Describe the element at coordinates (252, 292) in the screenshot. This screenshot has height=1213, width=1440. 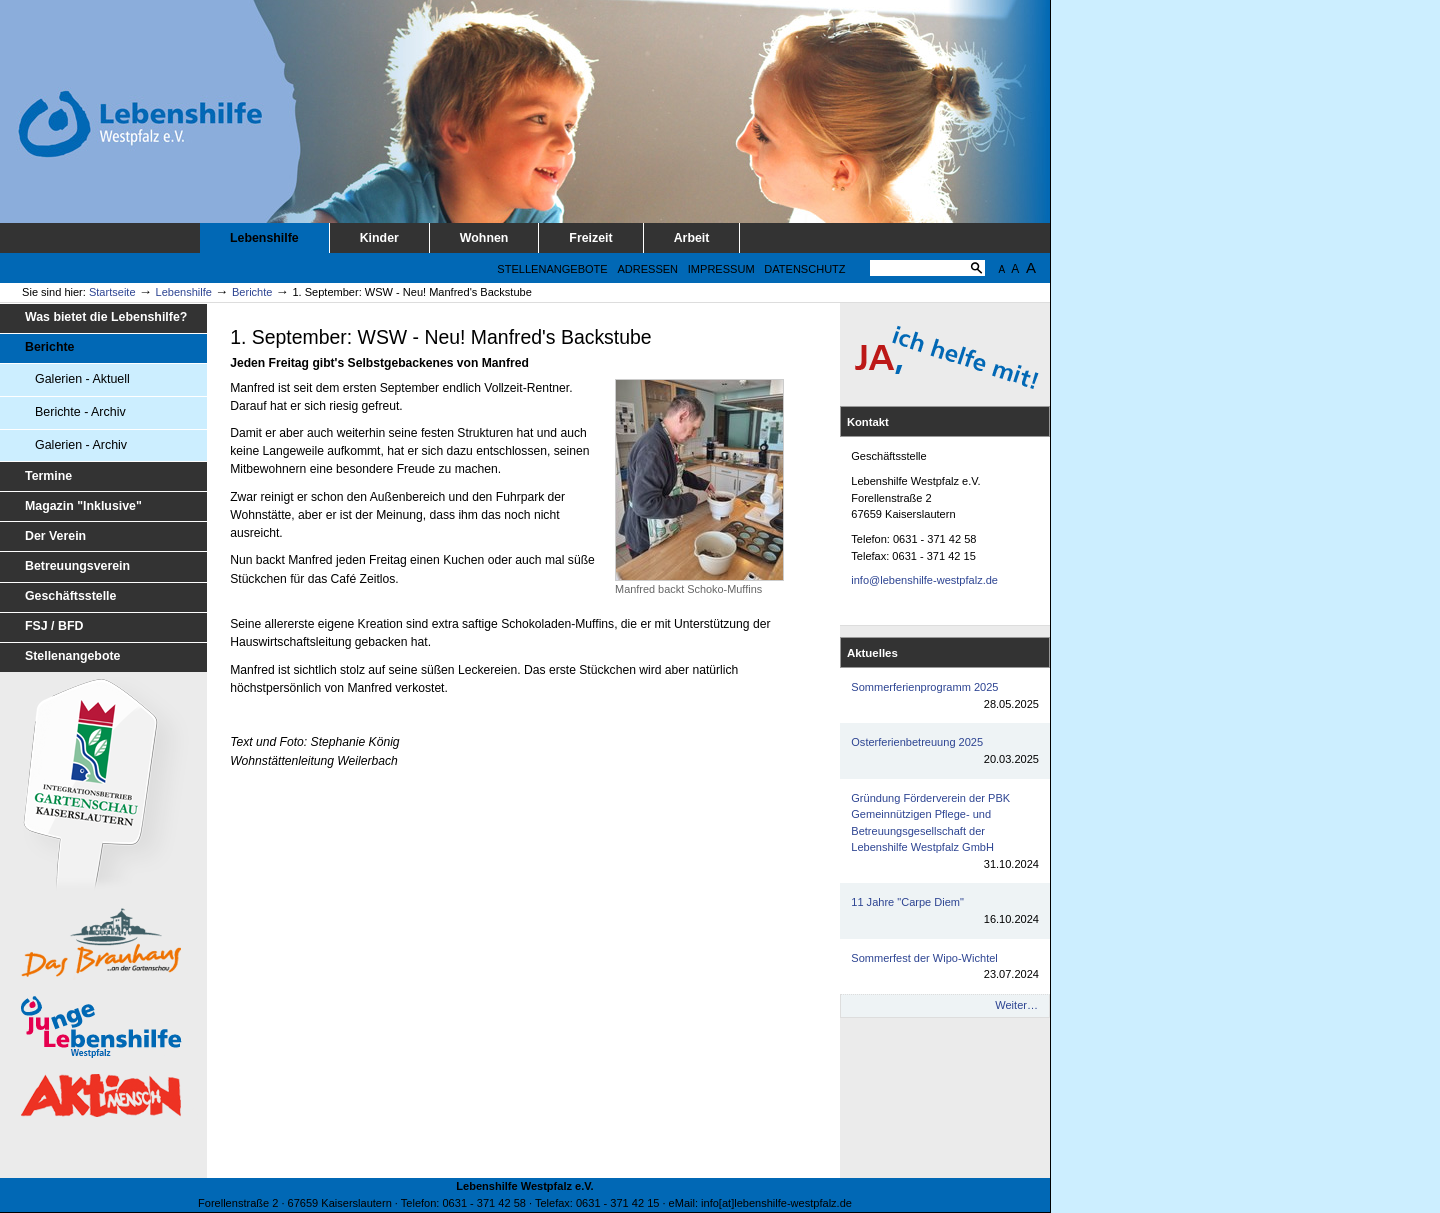
I see `Berichte` at that location.